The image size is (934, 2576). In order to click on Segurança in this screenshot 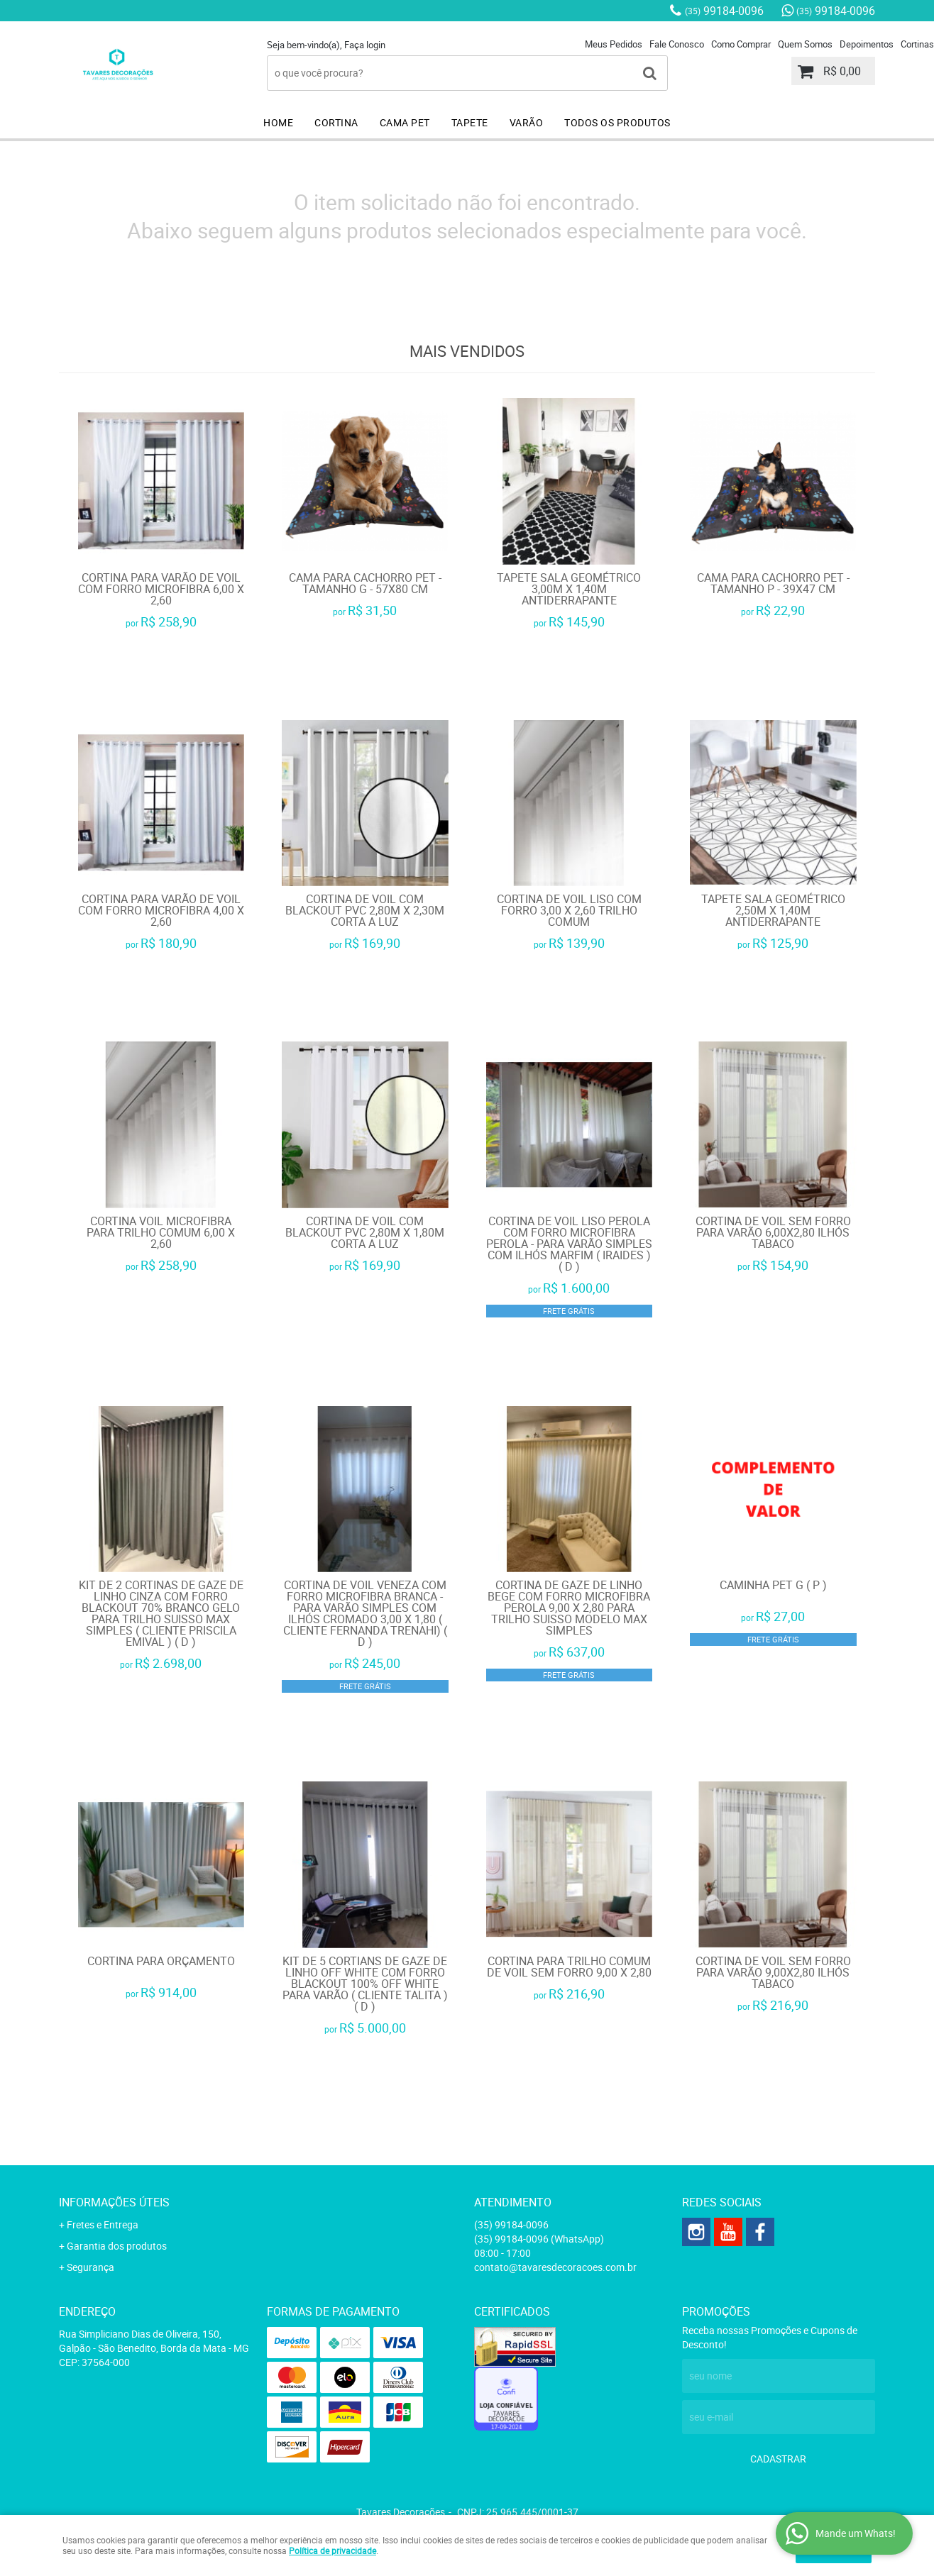, I will do `click(90, 2267)`.